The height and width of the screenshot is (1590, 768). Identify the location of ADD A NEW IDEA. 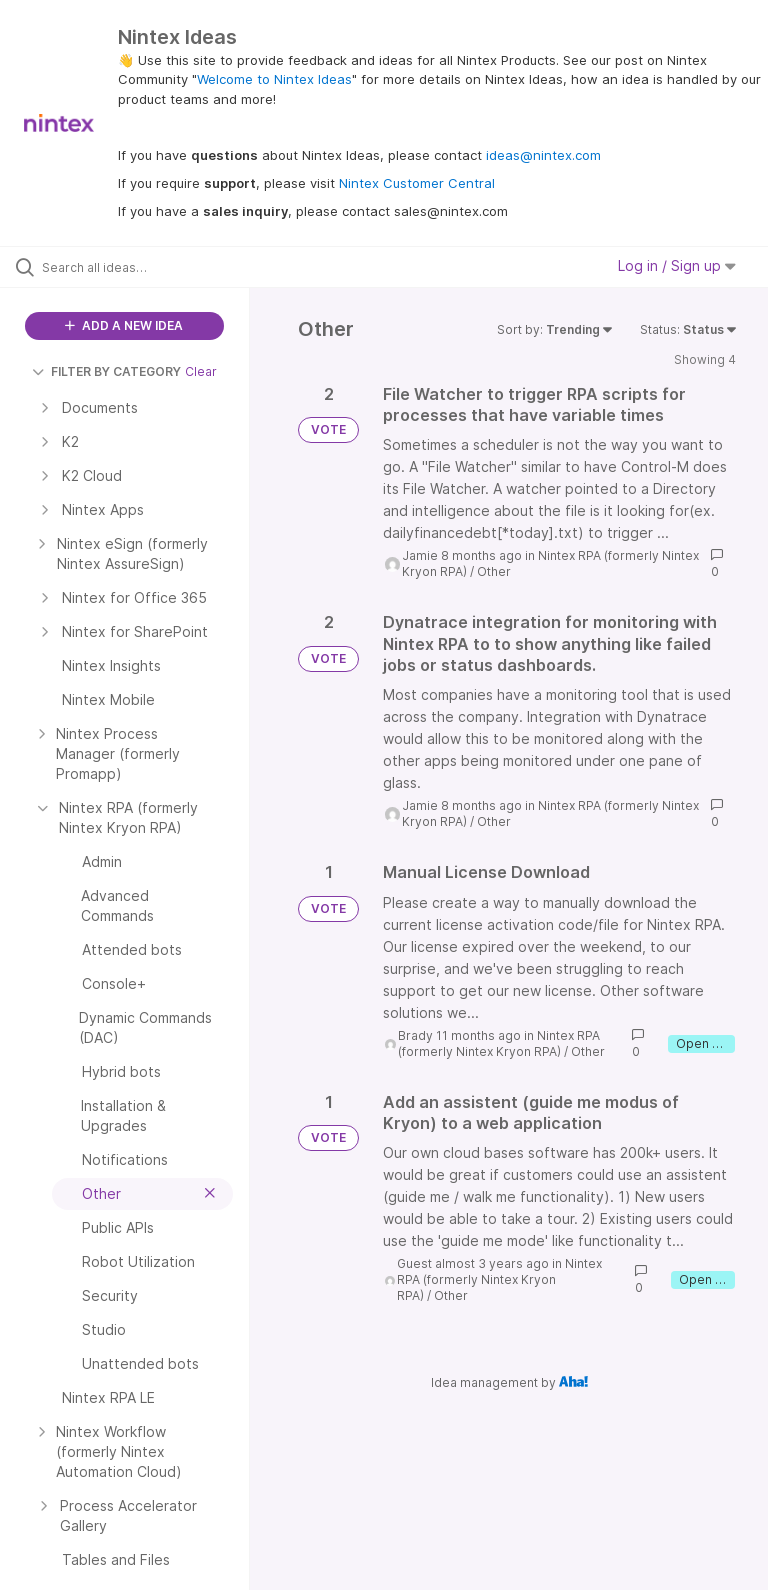
(124, 325).